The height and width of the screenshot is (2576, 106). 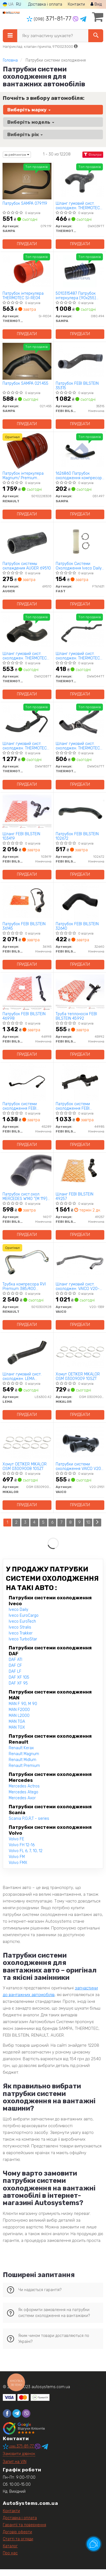 I want to click on Статті та огляди, so click(x=18, y=2539).